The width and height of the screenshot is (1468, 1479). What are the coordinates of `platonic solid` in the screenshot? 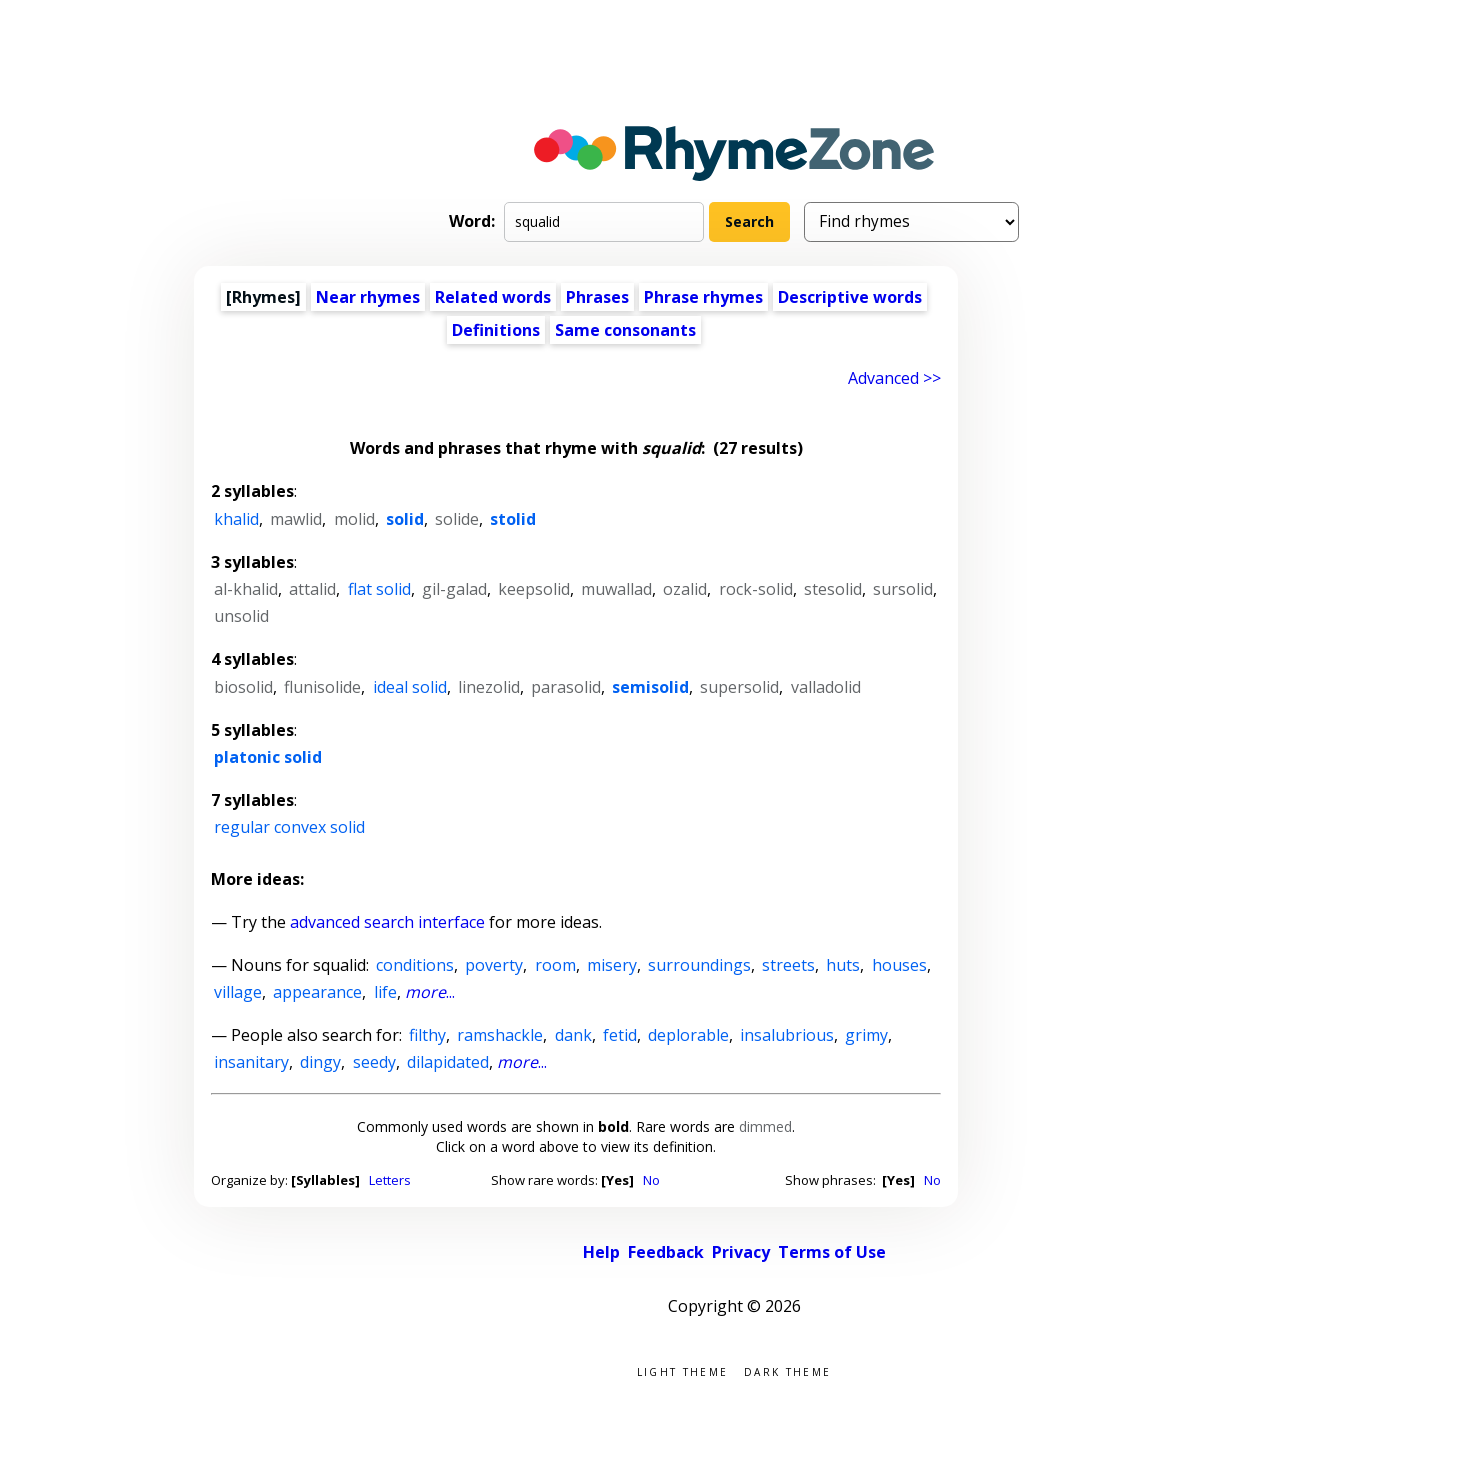 It's located at (268, 757).